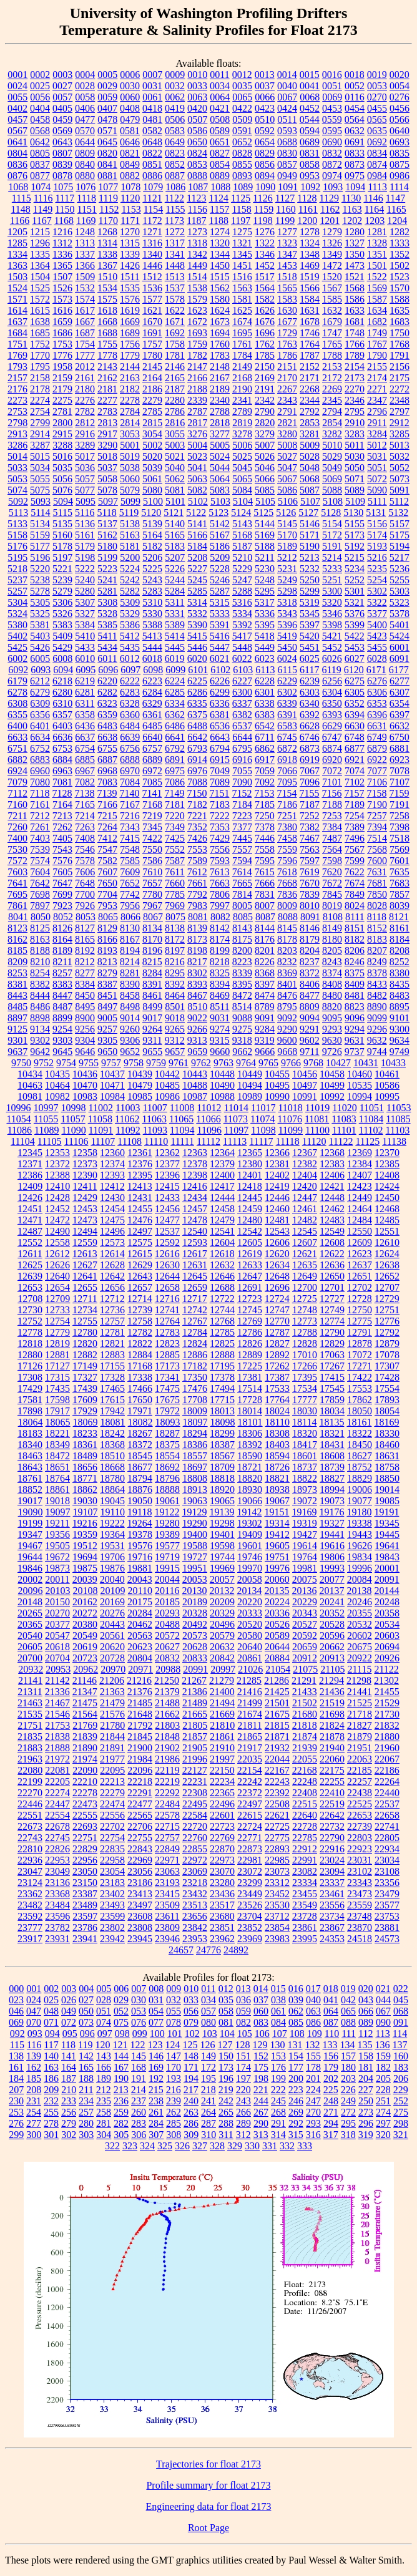  I want to click on 20044, so click(167, 1579).